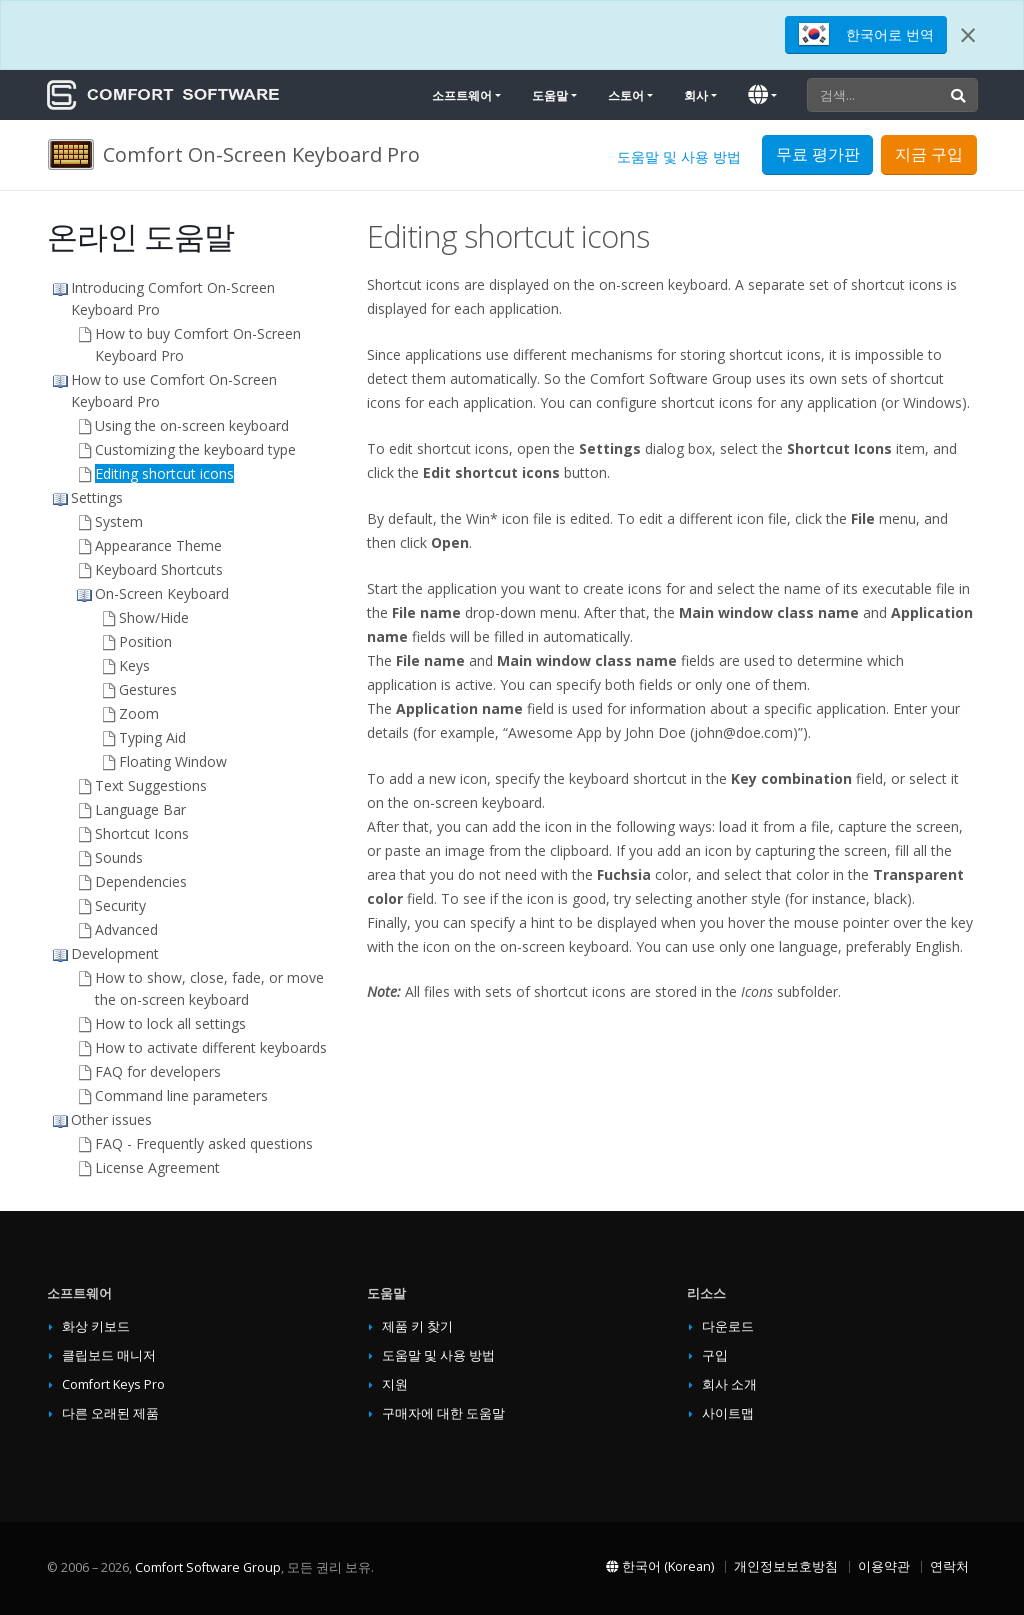  I want to click on 제품 키 찾기, so click(417, 1326).